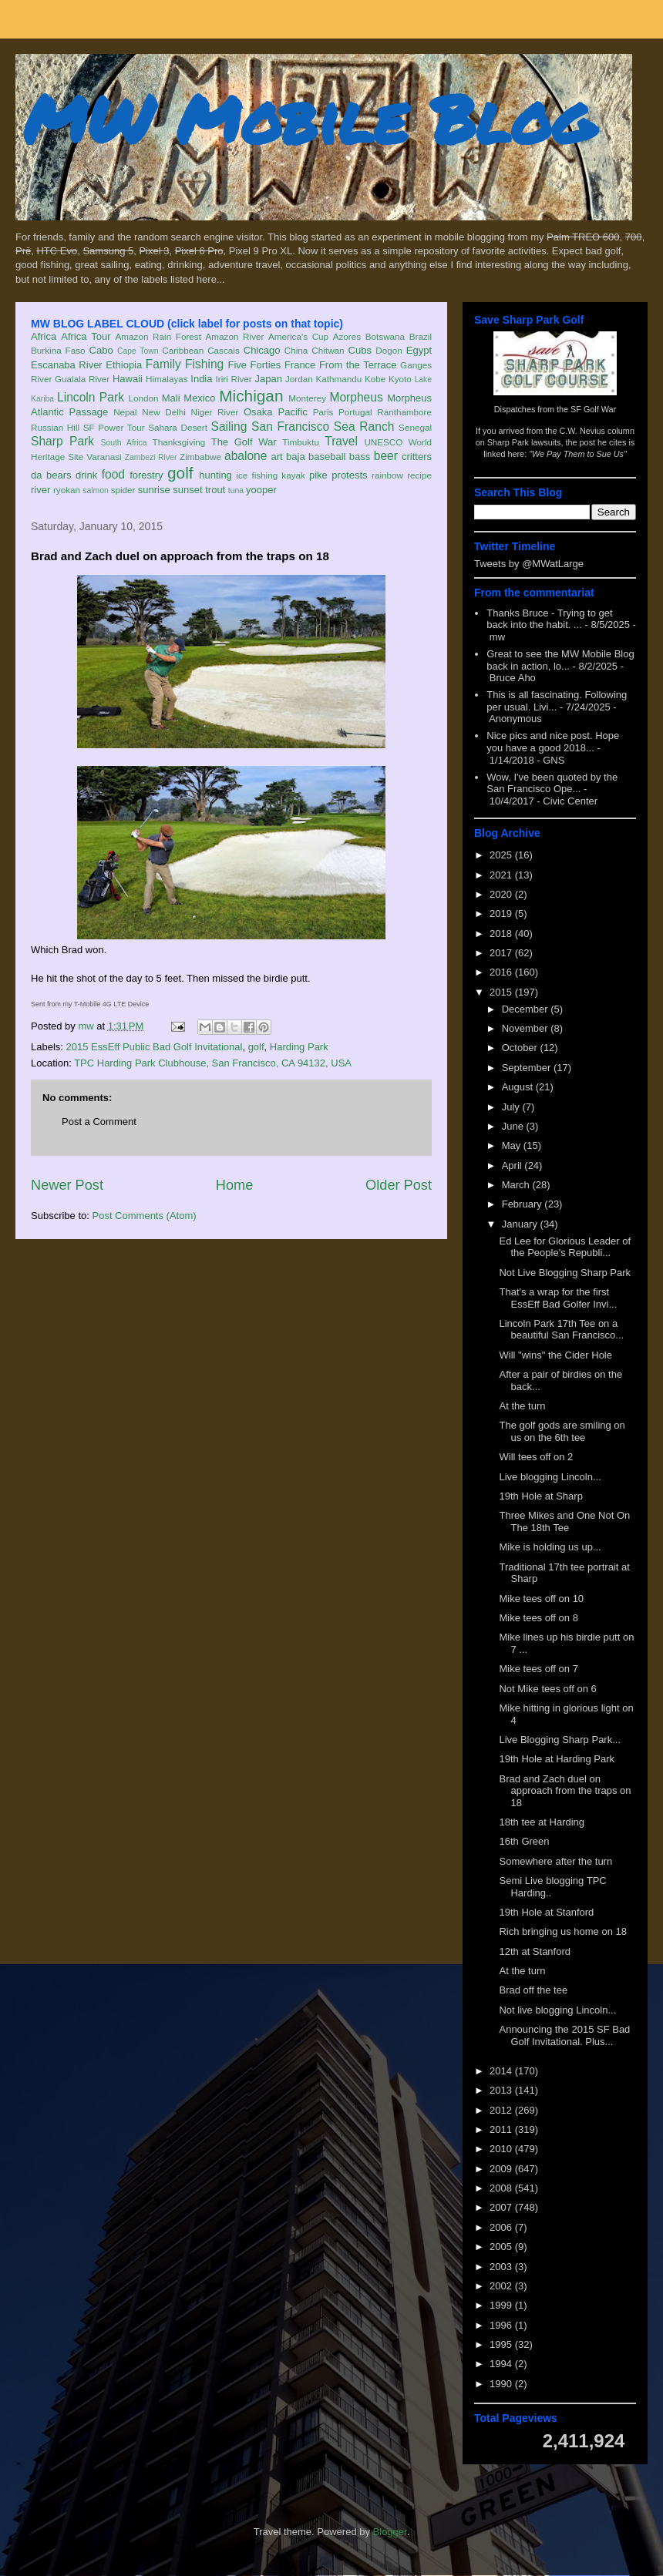 Image resolution: width=663 pixels, height=2576 pixels. I want to click on "We Pay Them to Sue Us", so click(578, 453).